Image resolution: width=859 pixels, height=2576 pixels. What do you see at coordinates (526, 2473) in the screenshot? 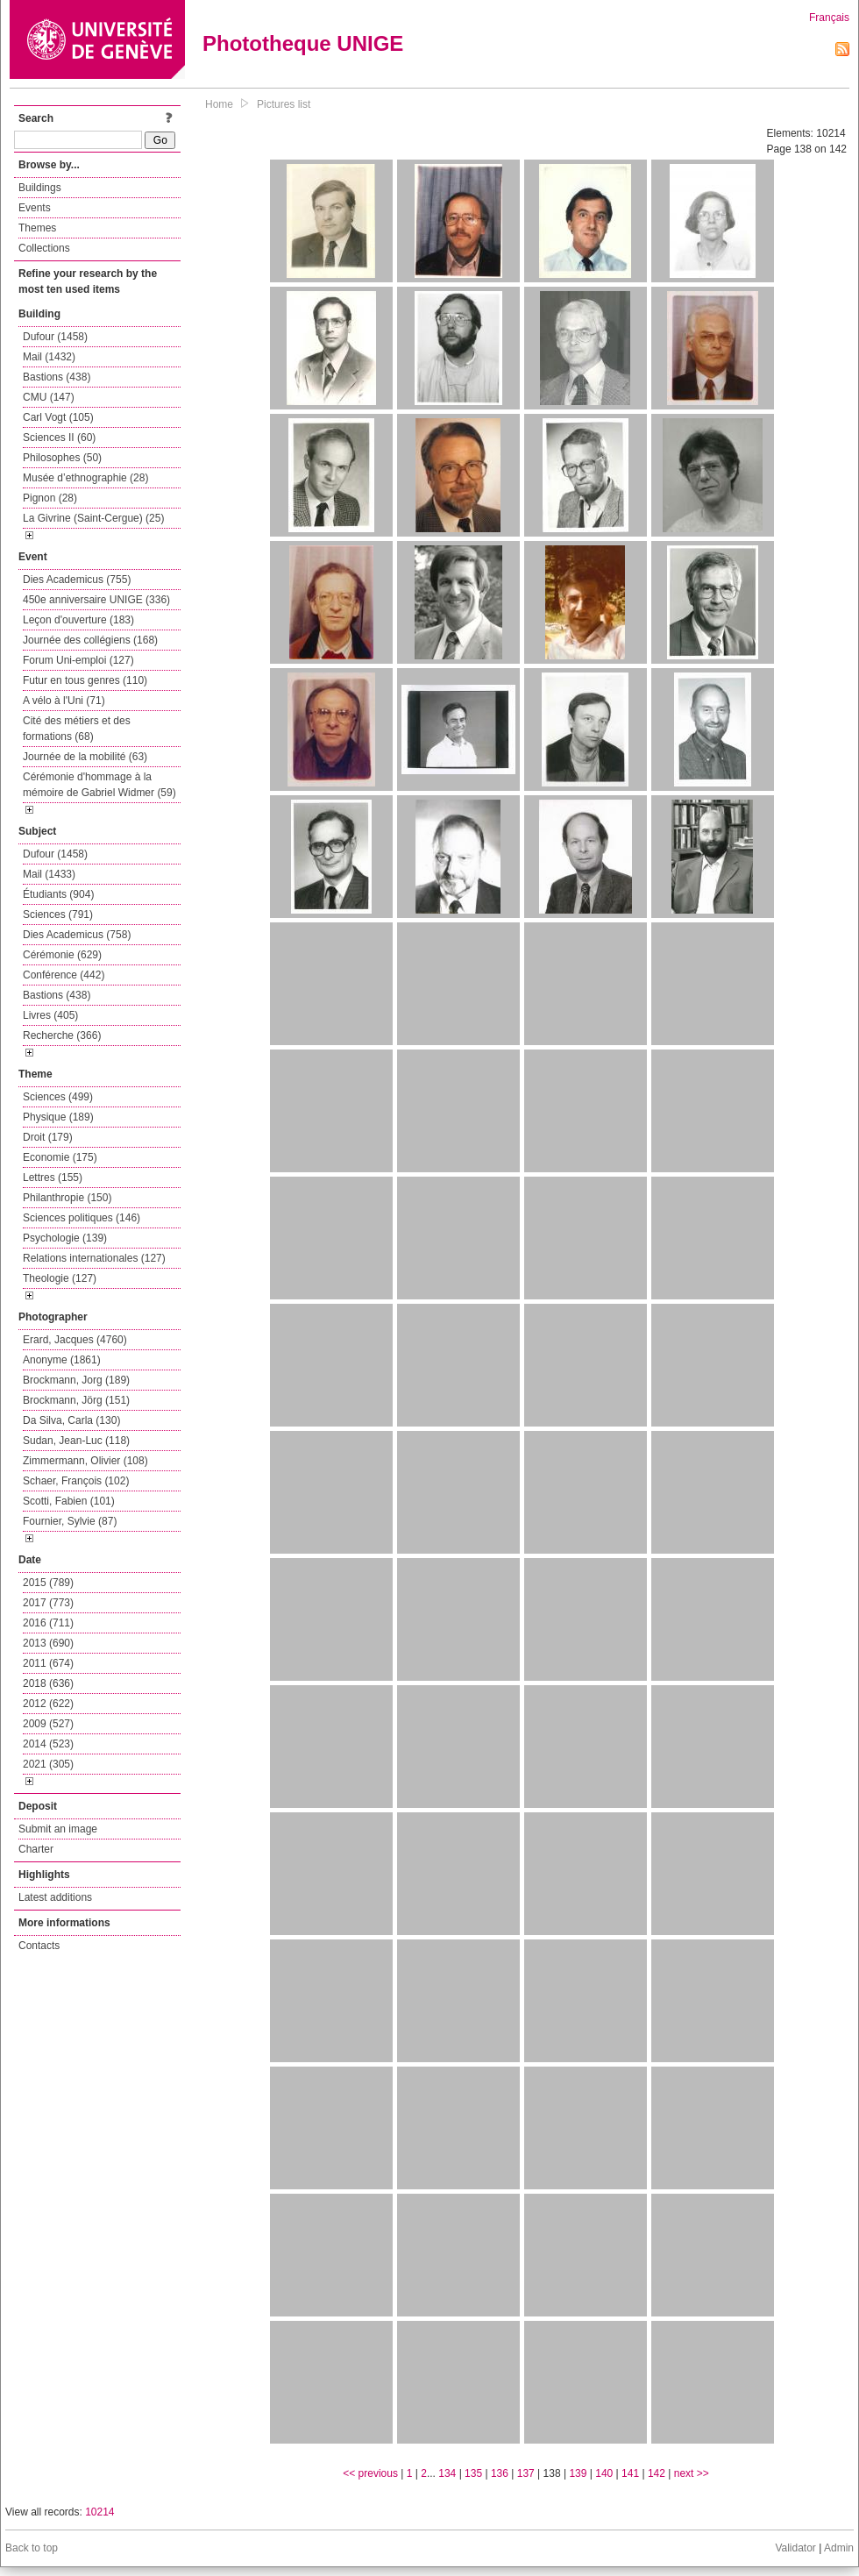
I see `137` at bounding box center [526, 2473].